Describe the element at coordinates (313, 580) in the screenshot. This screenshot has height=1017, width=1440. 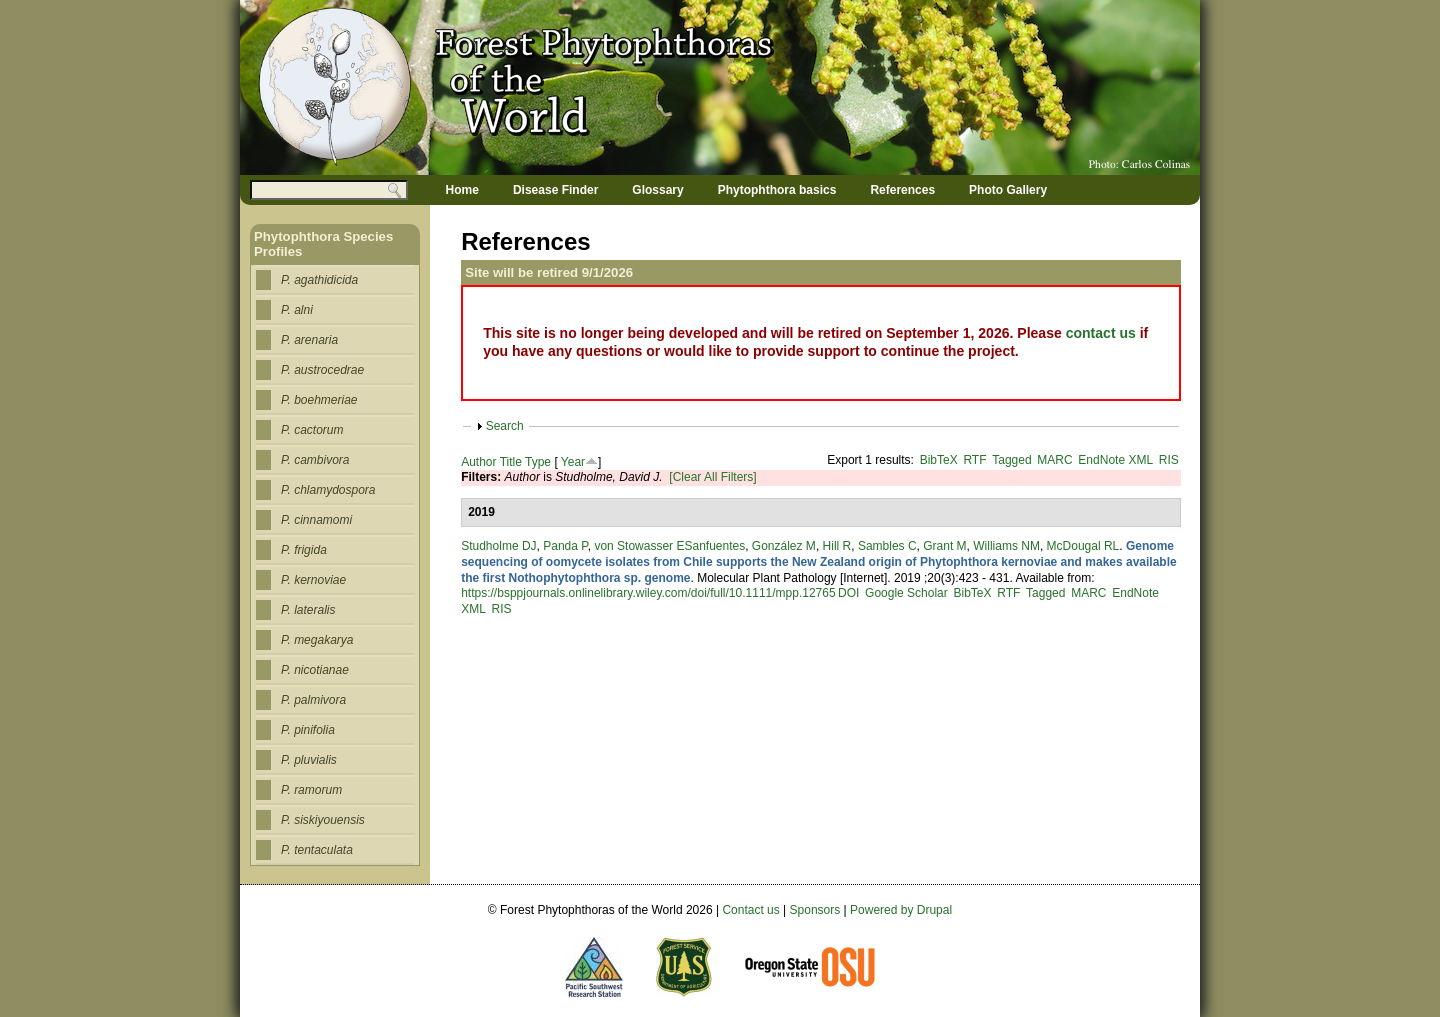
I see `P. kernoviae` at that location.